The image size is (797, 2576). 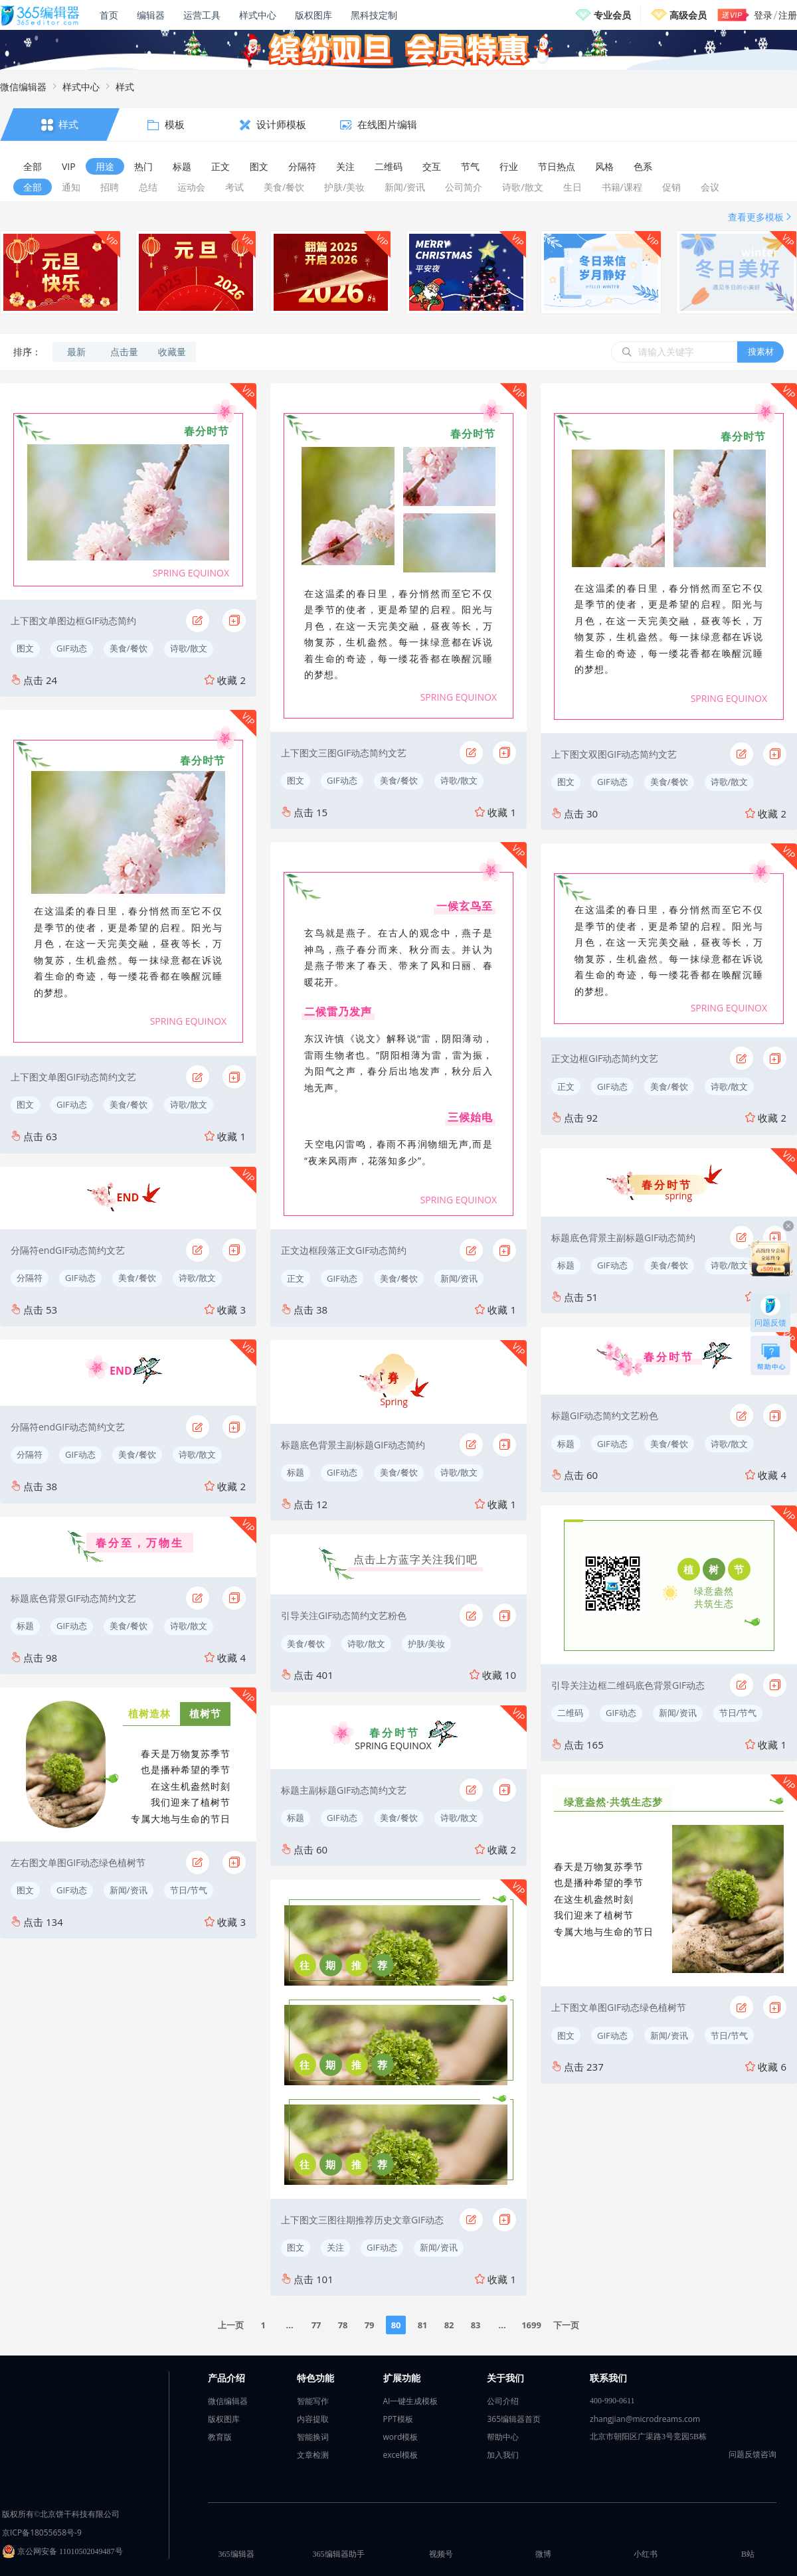 I want to click on 智能换词, so click(x=313, y=2437).